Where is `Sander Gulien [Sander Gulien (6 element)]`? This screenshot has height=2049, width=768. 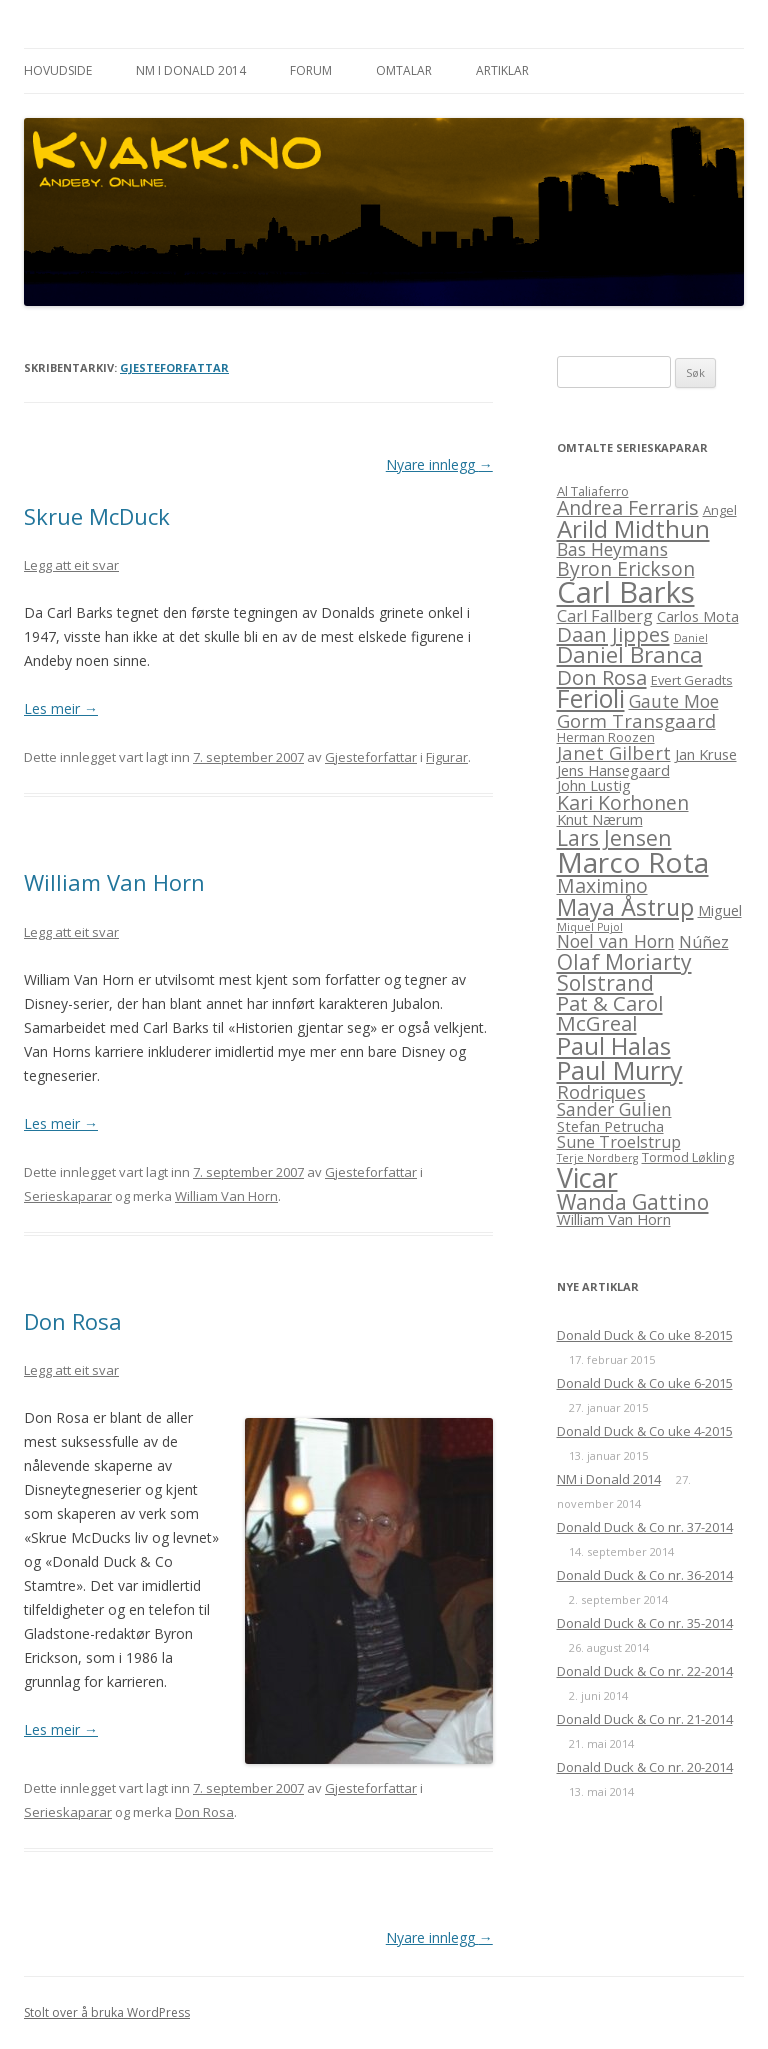
Sander Gulien [Sander Gulien (6 element)] is located at coordinates (614, 1109).